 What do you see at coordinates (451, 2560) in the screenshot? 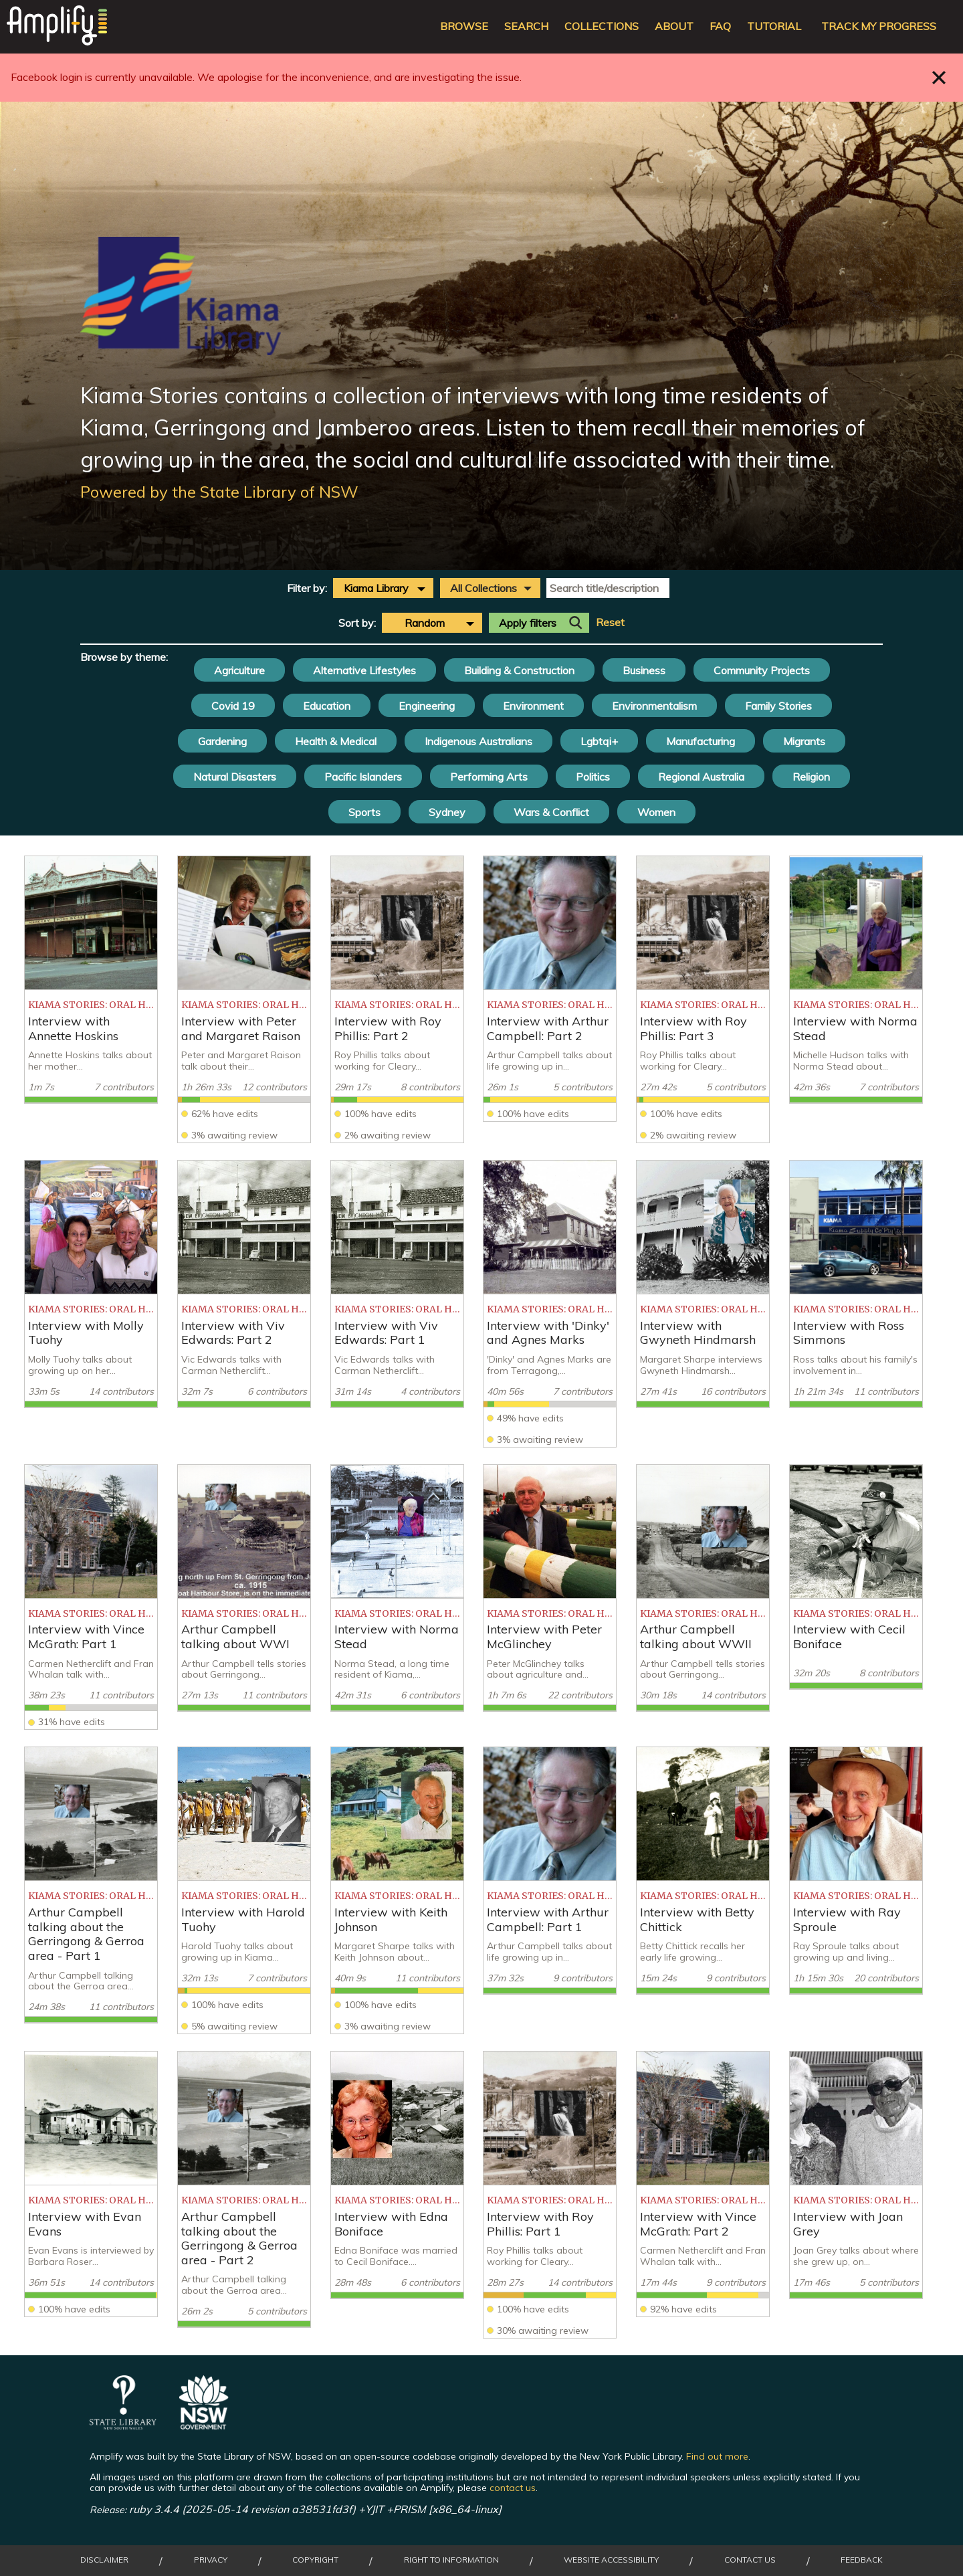
I see `Right to Information` at bounding box center [451, 2560].